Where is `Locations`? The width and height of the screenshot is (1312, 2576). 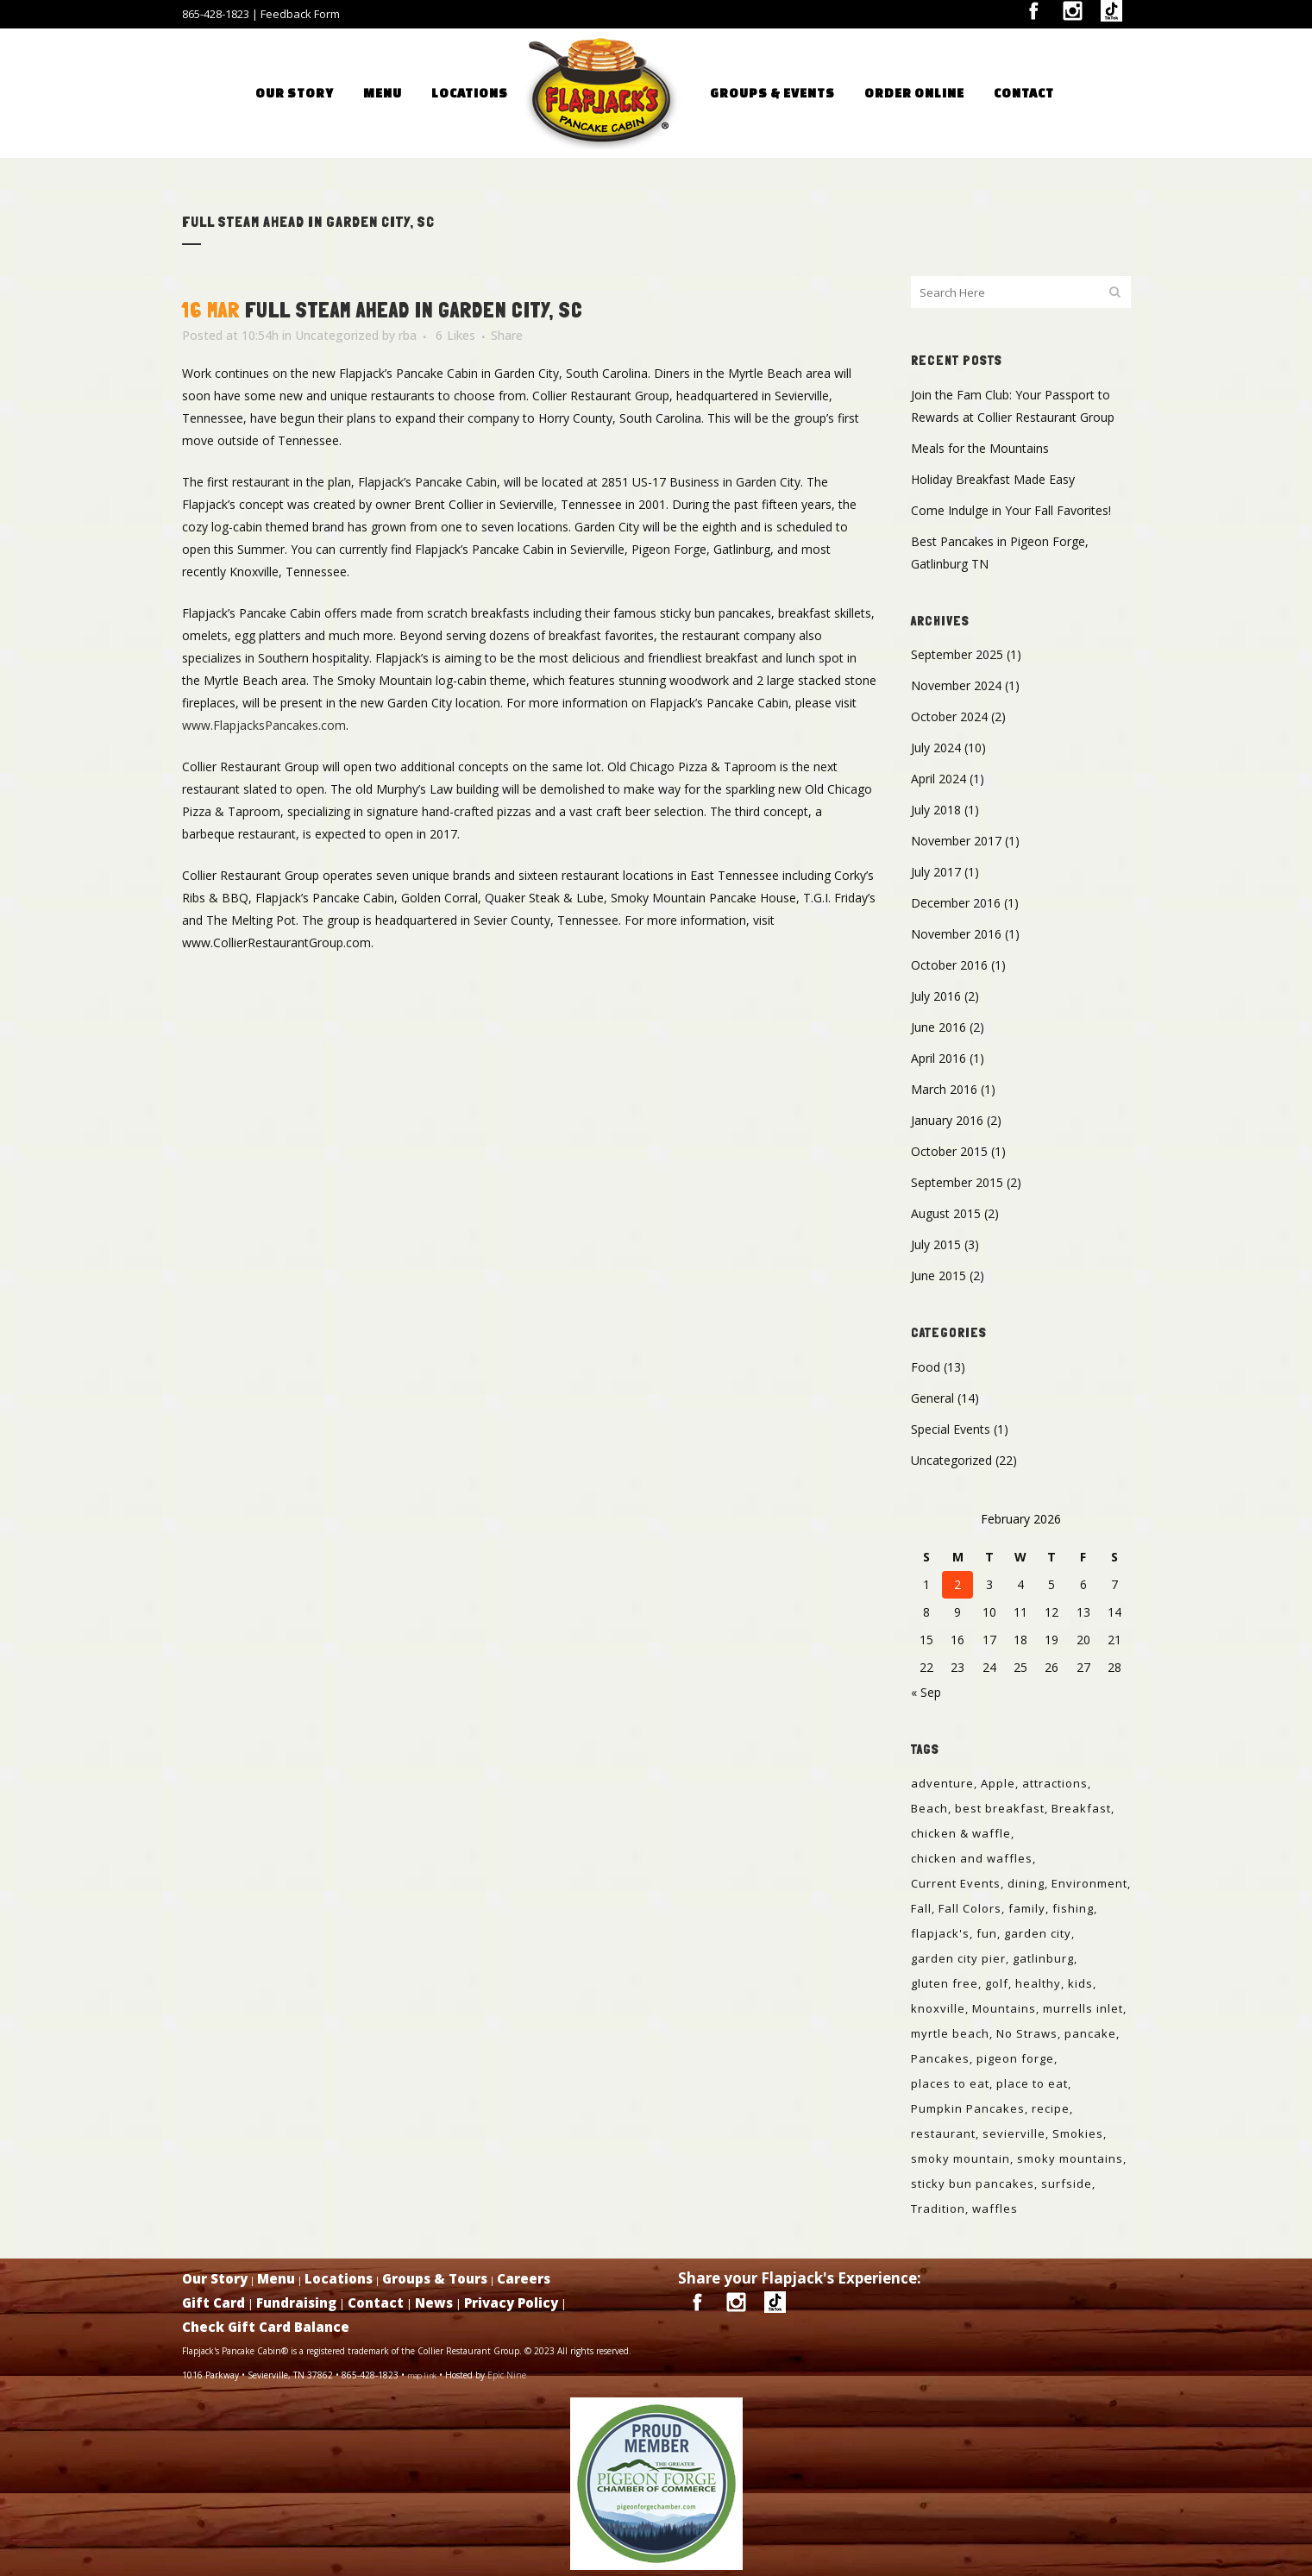
Locations is located at coordinates (338, 2278).